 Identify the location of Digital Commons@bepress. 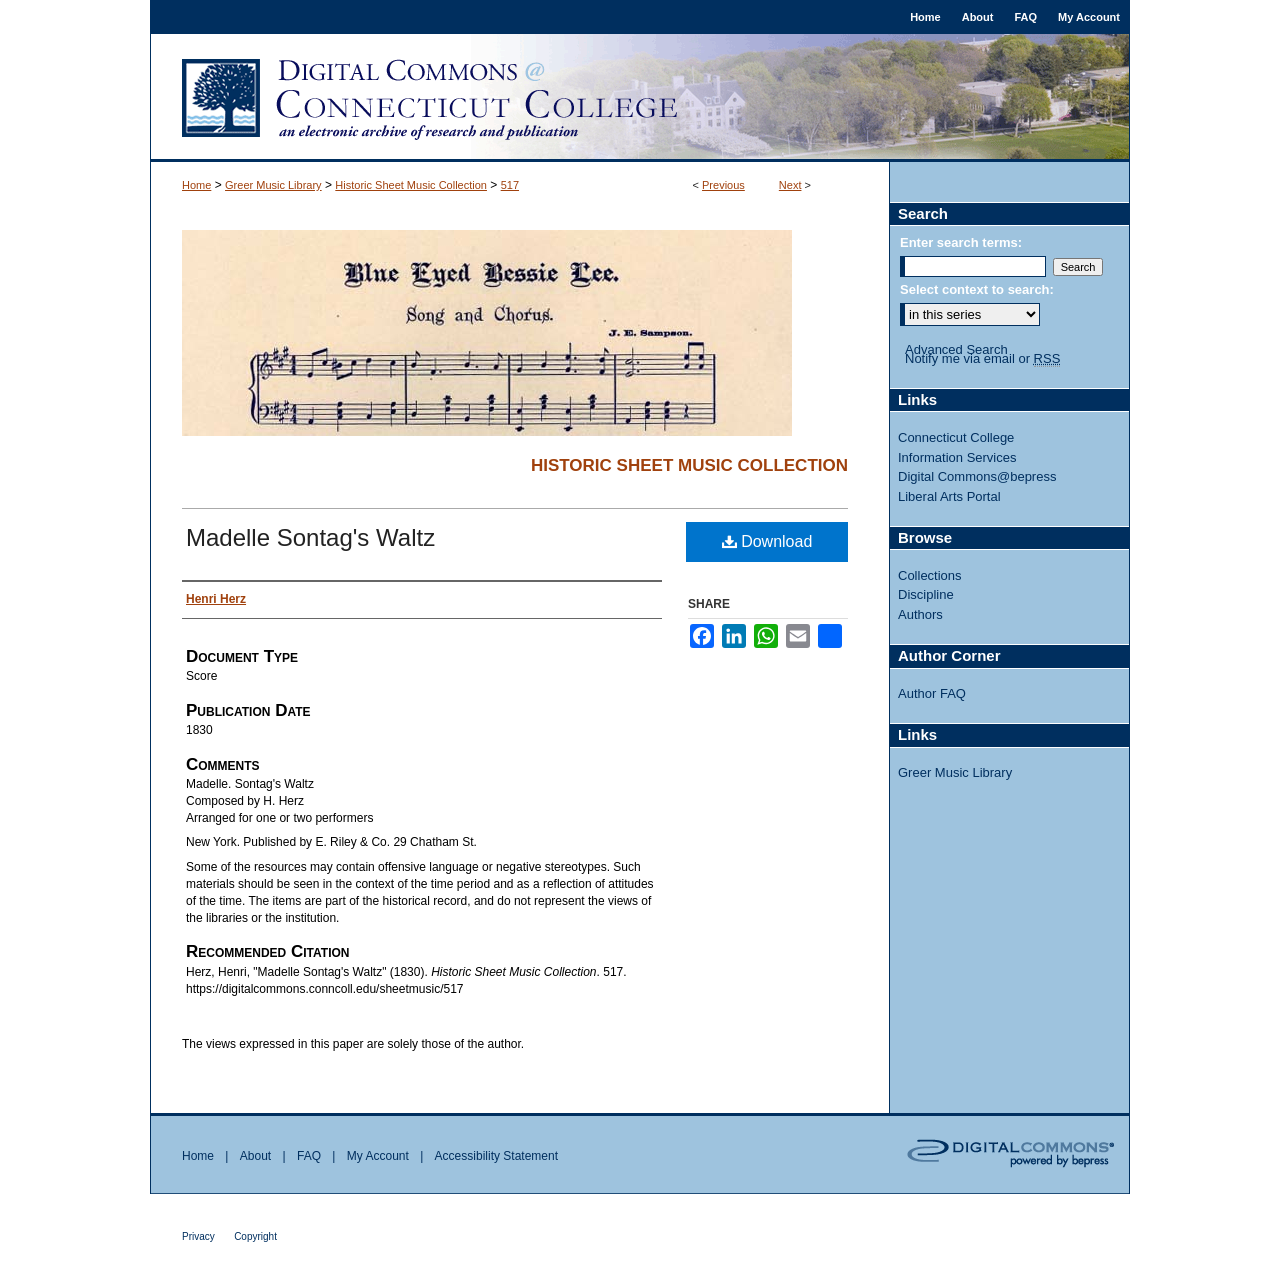
(977, 476).